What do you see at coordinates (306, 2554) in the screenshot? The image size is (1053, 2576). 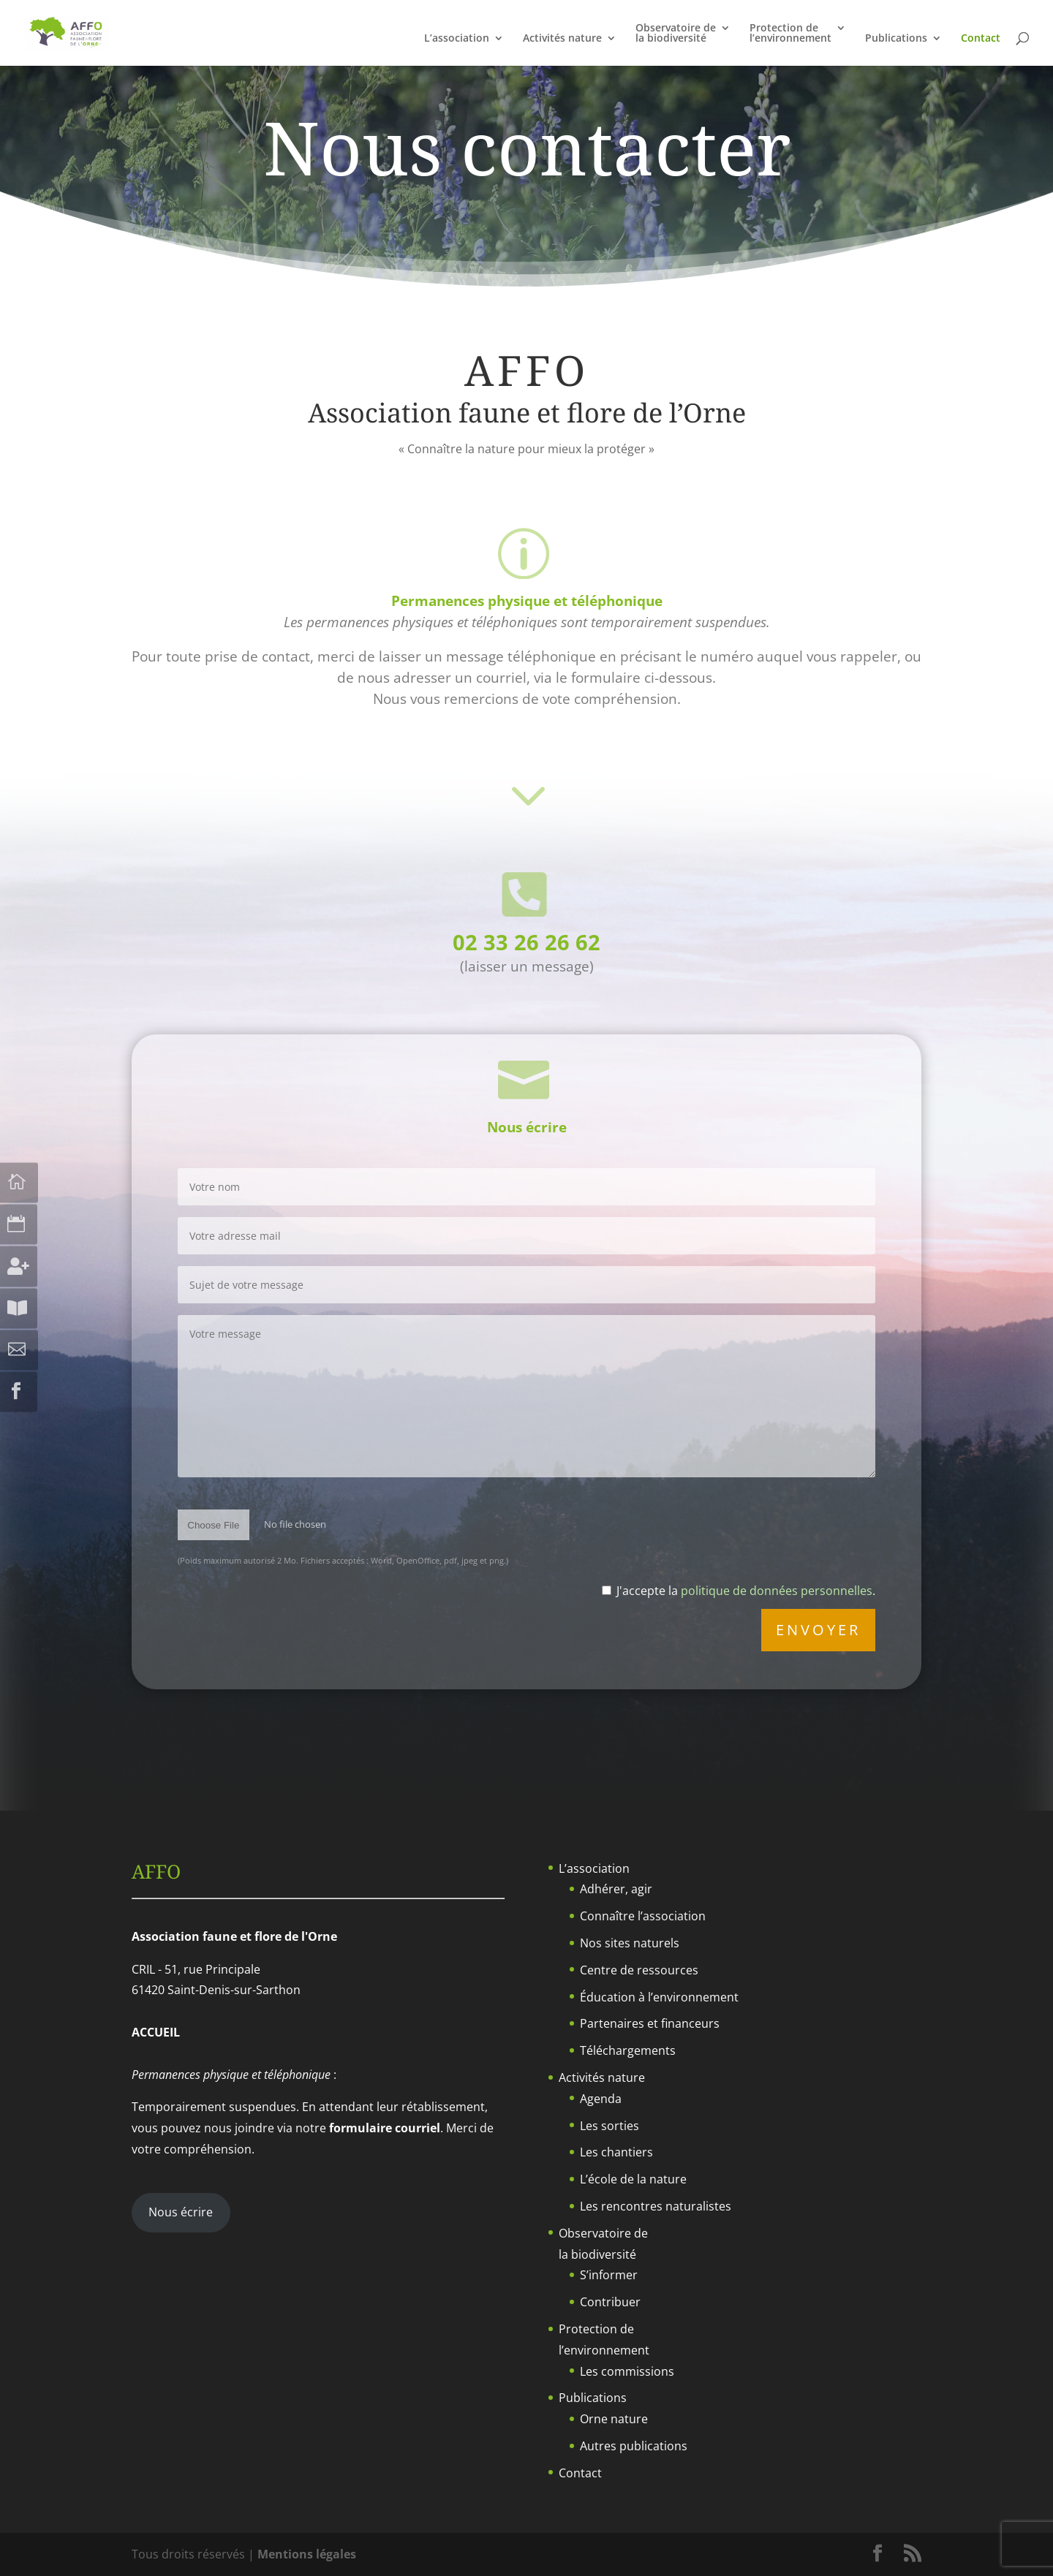 I see `Mentions légales` at bounding box center [306, 2554].